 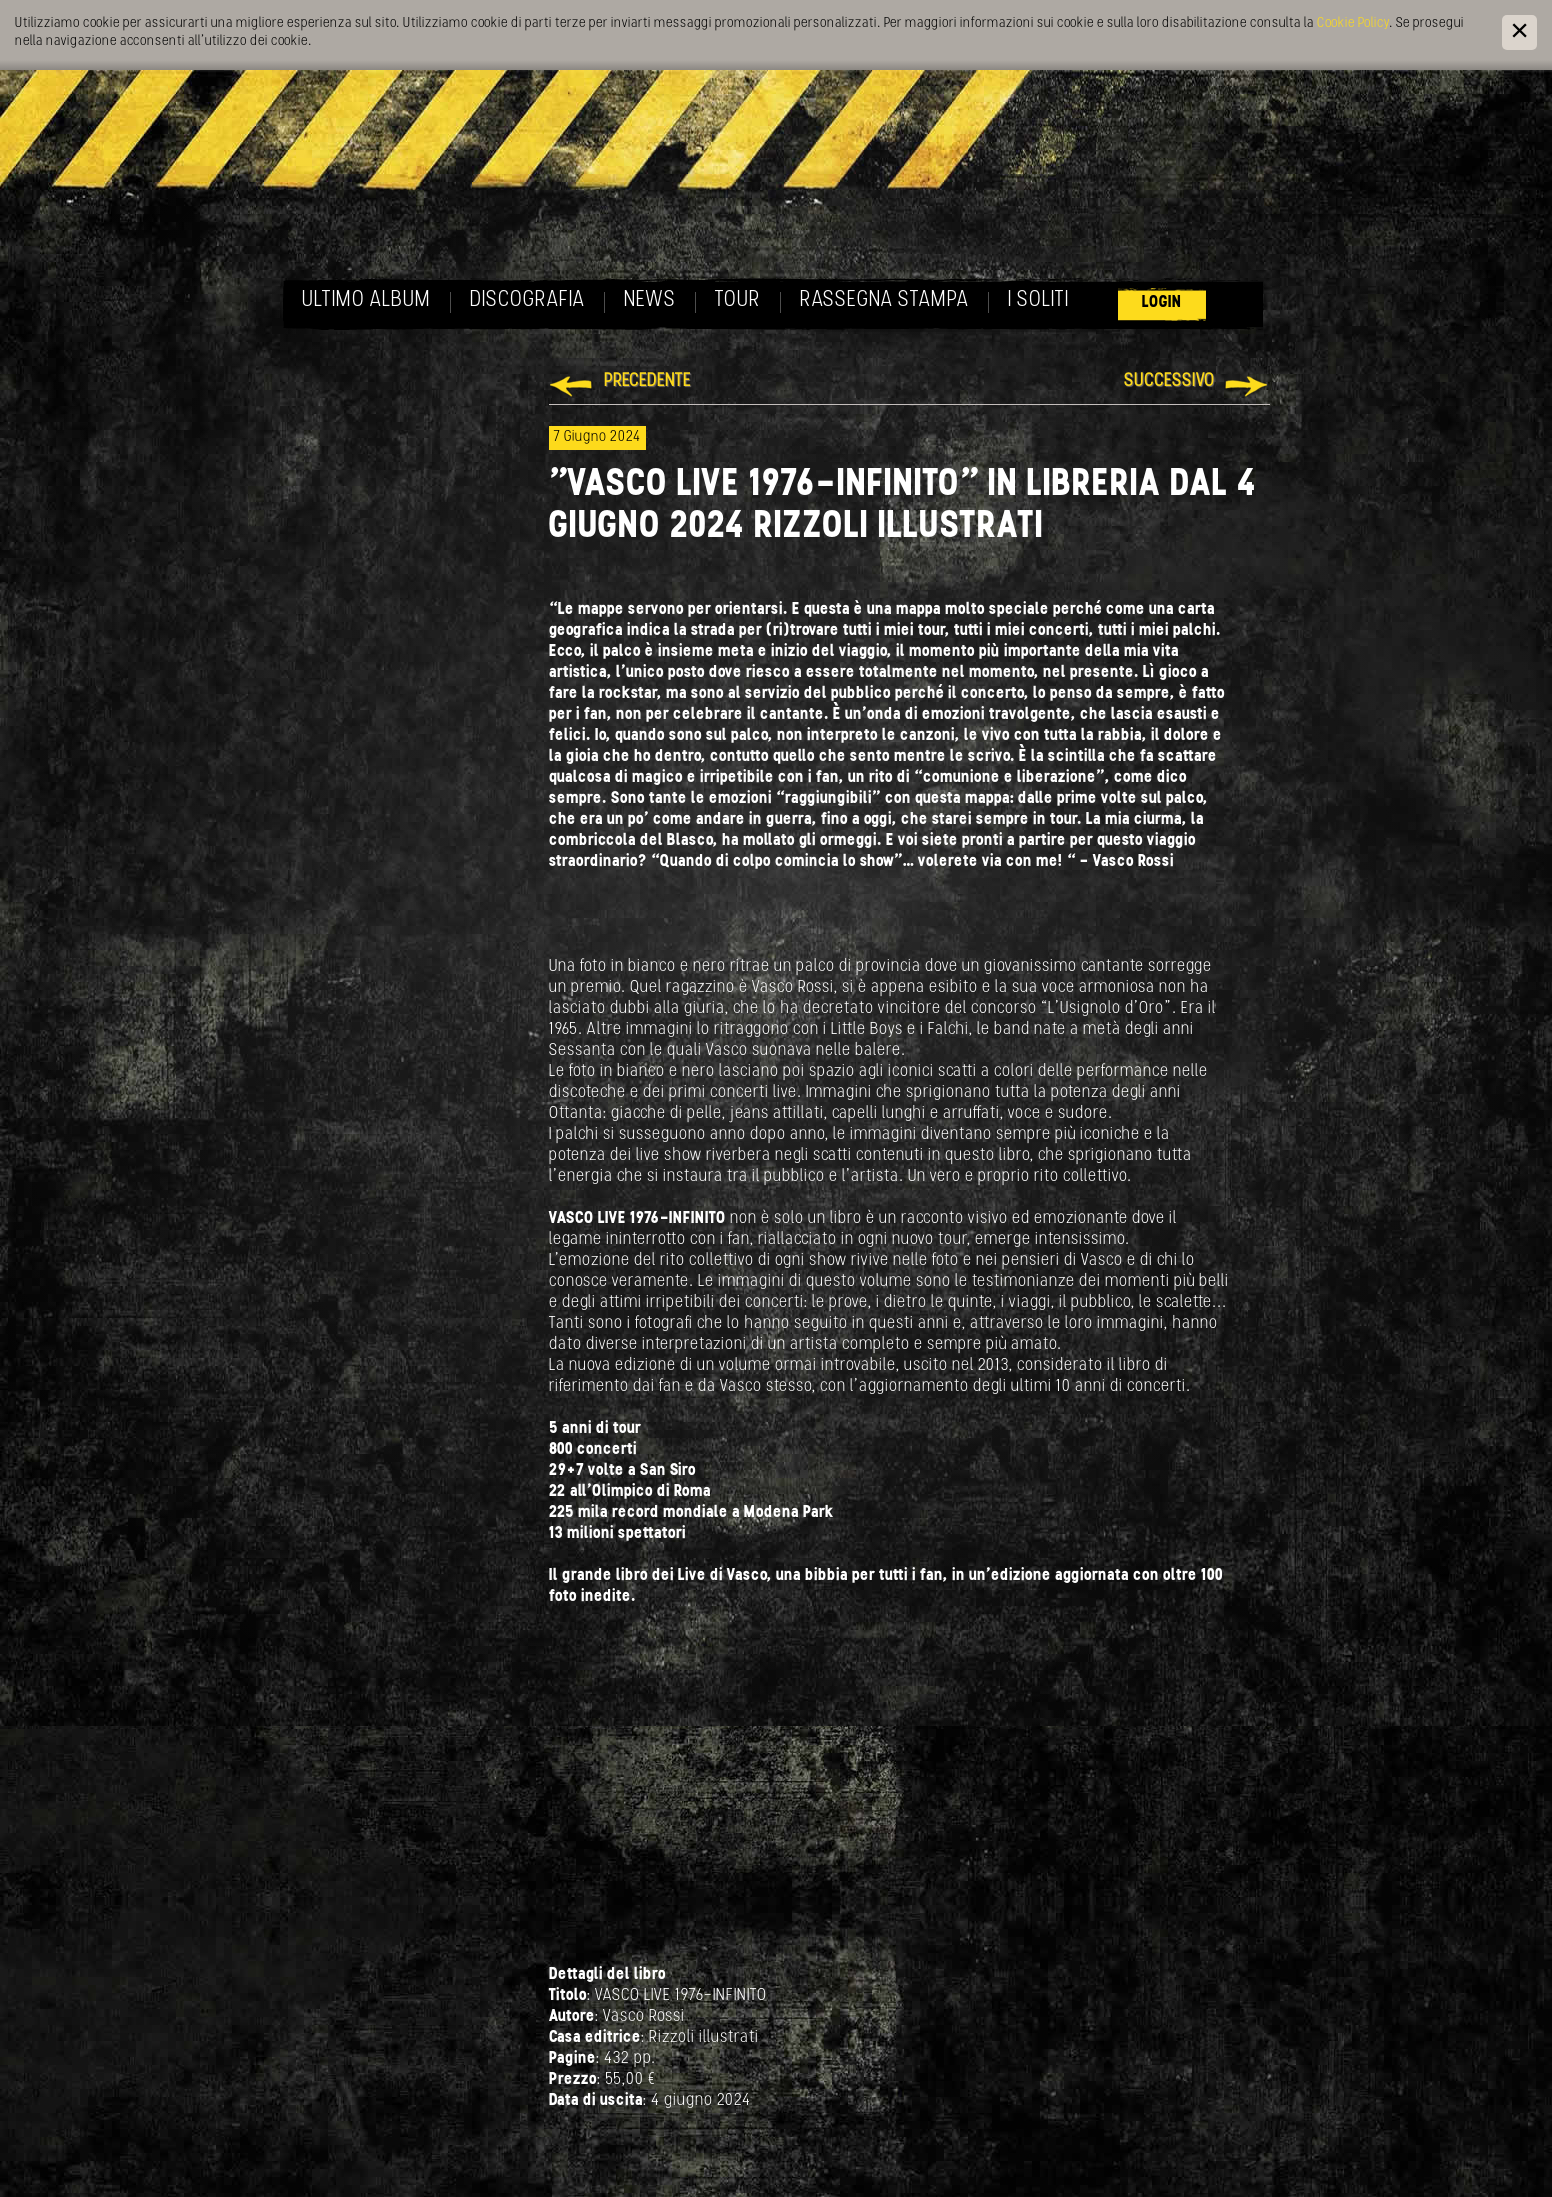 I want to click on Successivo, so click(x=1169, y=381).